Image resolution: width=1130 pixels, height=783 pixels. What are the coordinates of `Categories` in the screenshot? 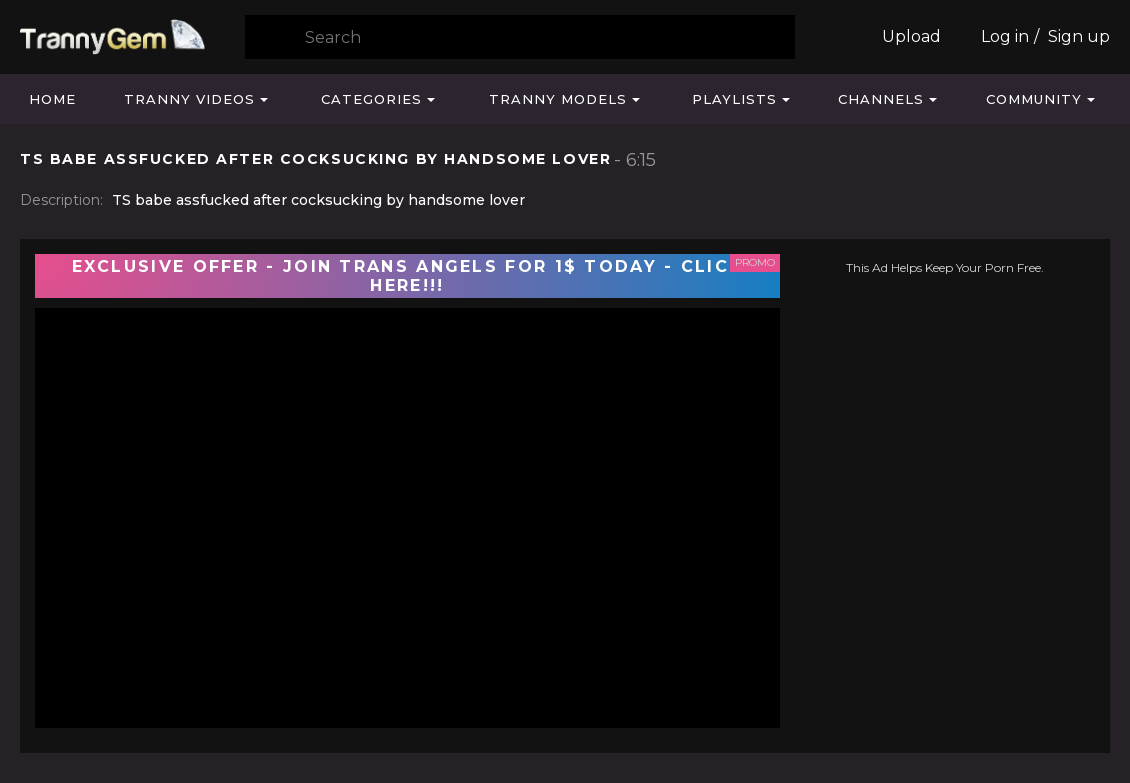 It's located at (371, 99).